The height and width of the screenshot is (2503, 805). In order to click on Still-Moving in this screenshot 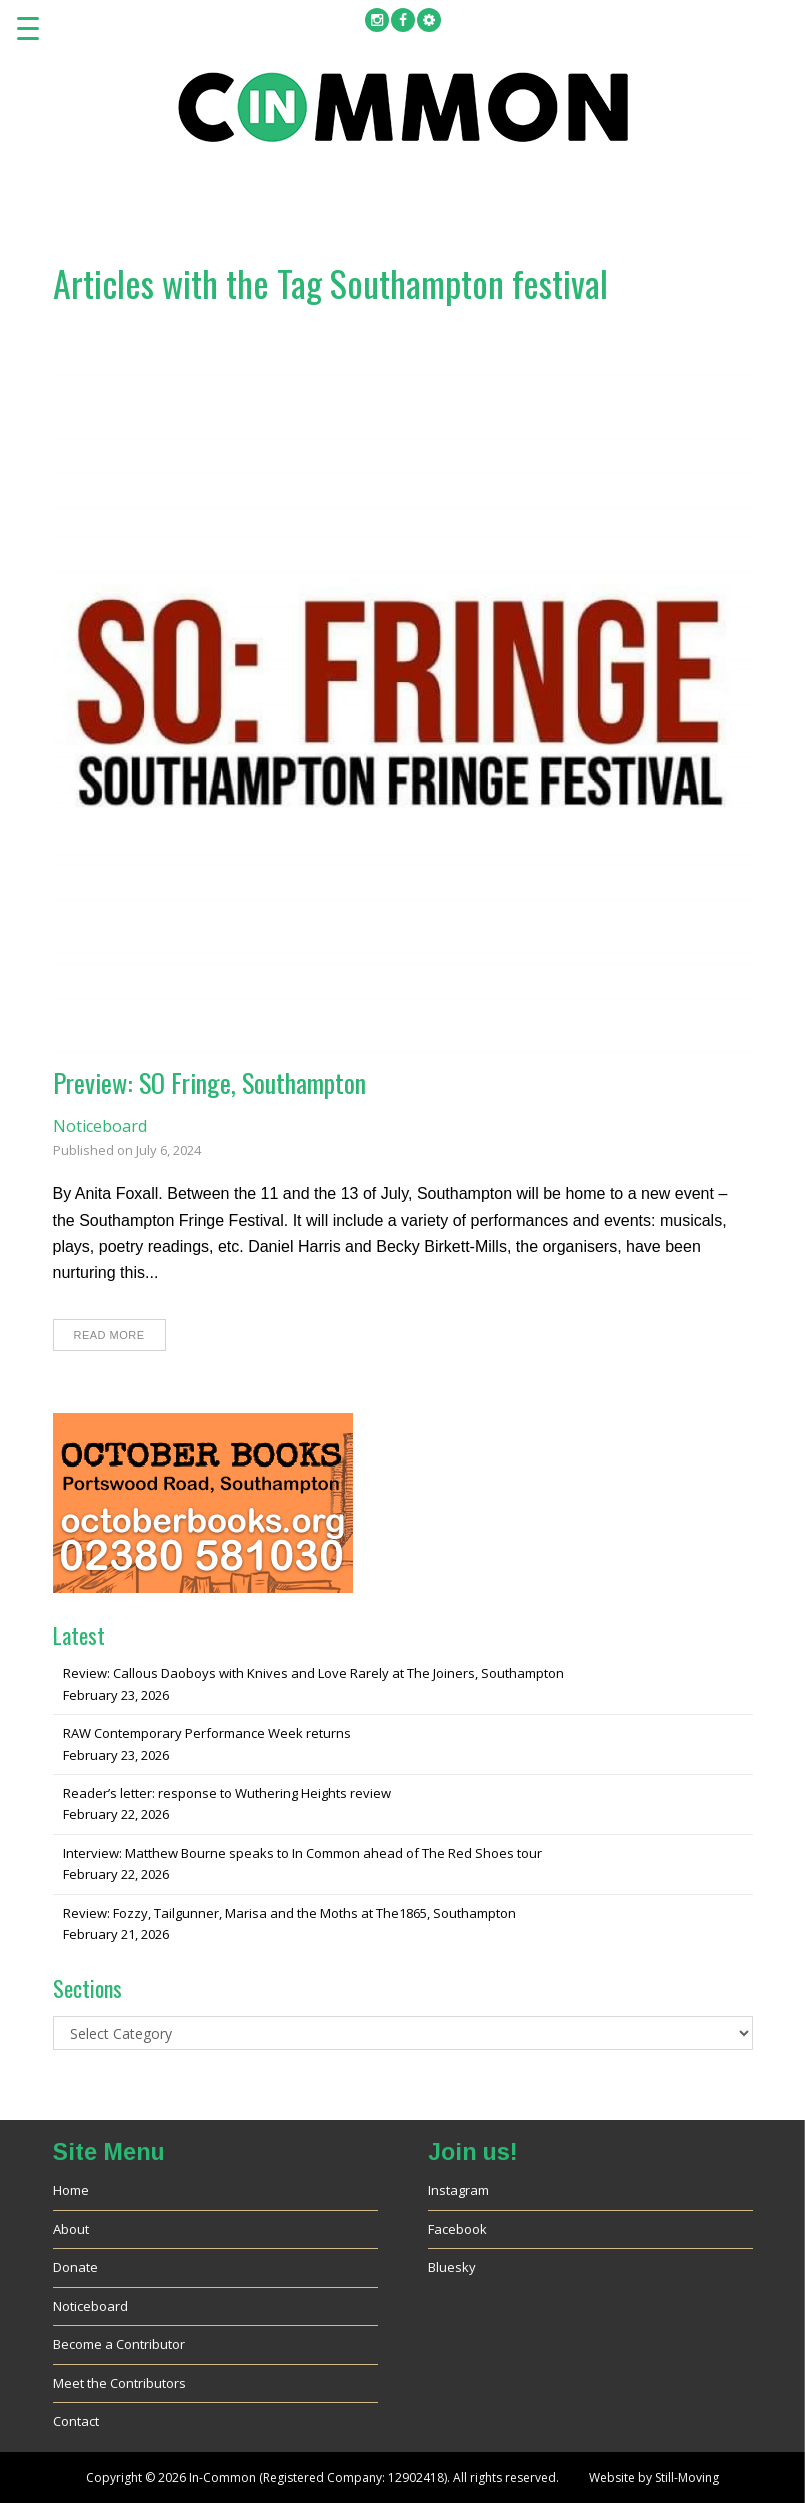, I will do `click(687, 2477)`.